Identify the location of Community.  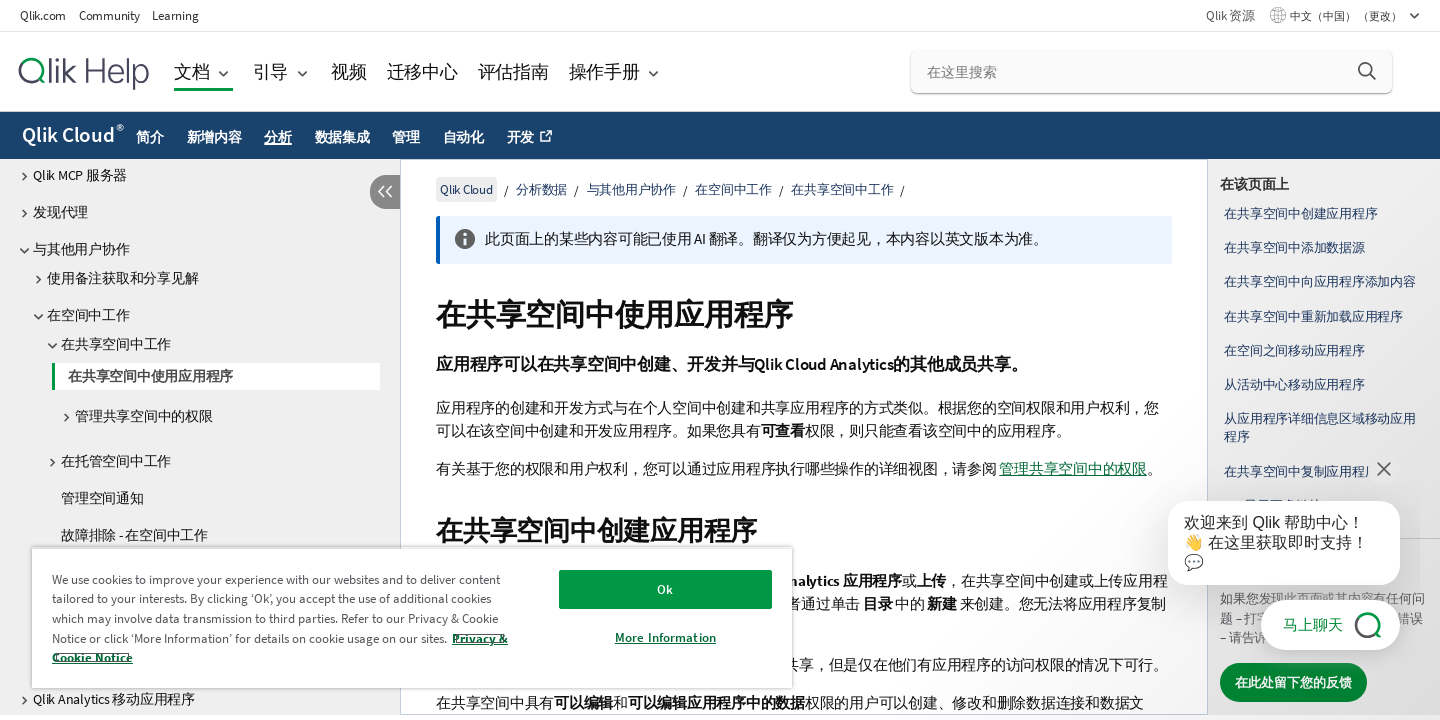
(109, 15).